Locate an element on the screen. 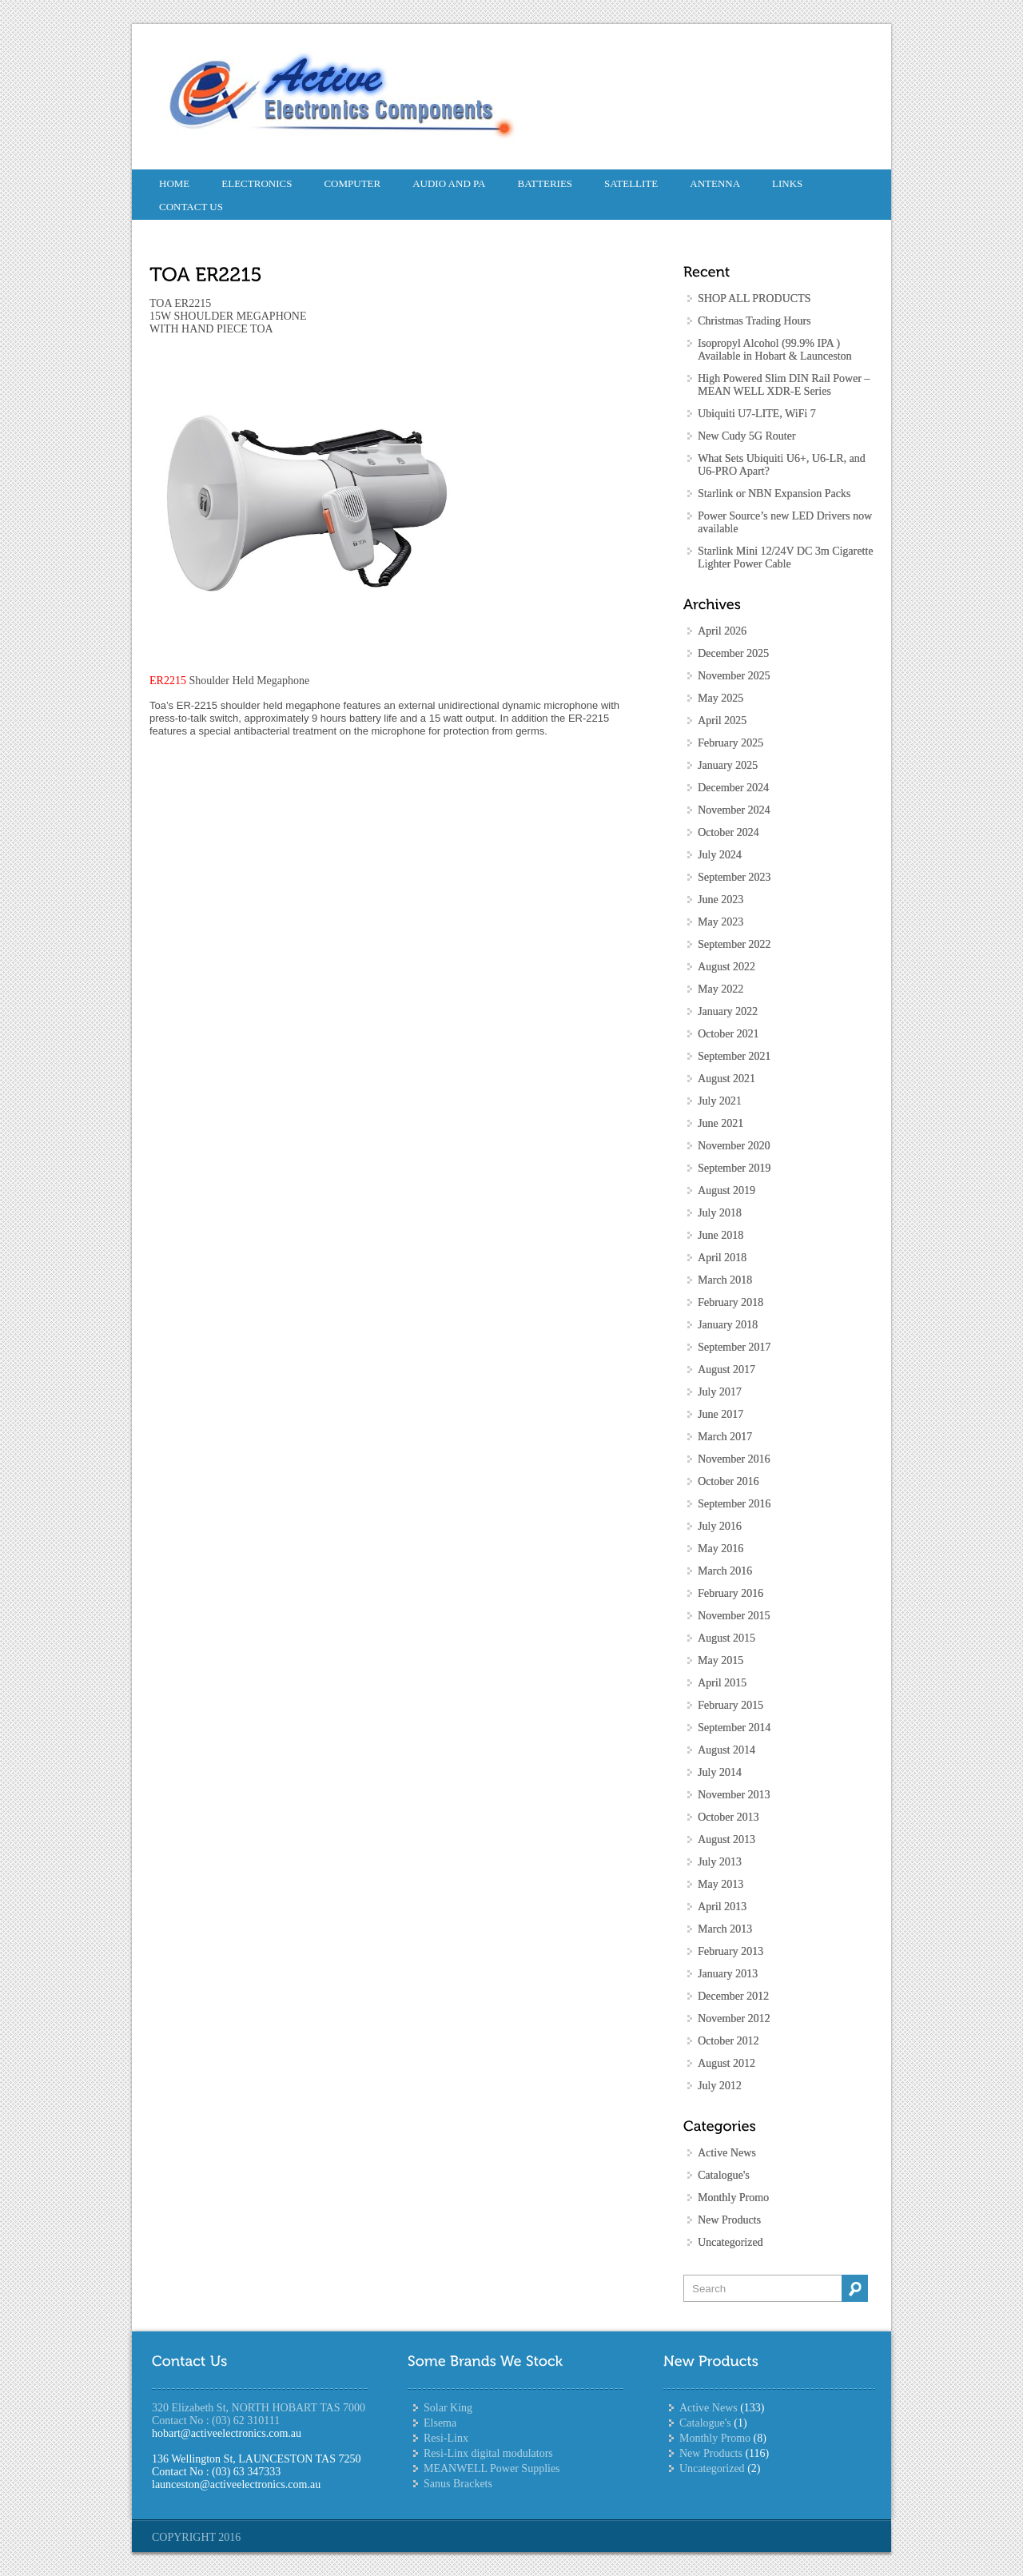  November 2025 is located at coordinates (734, 676).